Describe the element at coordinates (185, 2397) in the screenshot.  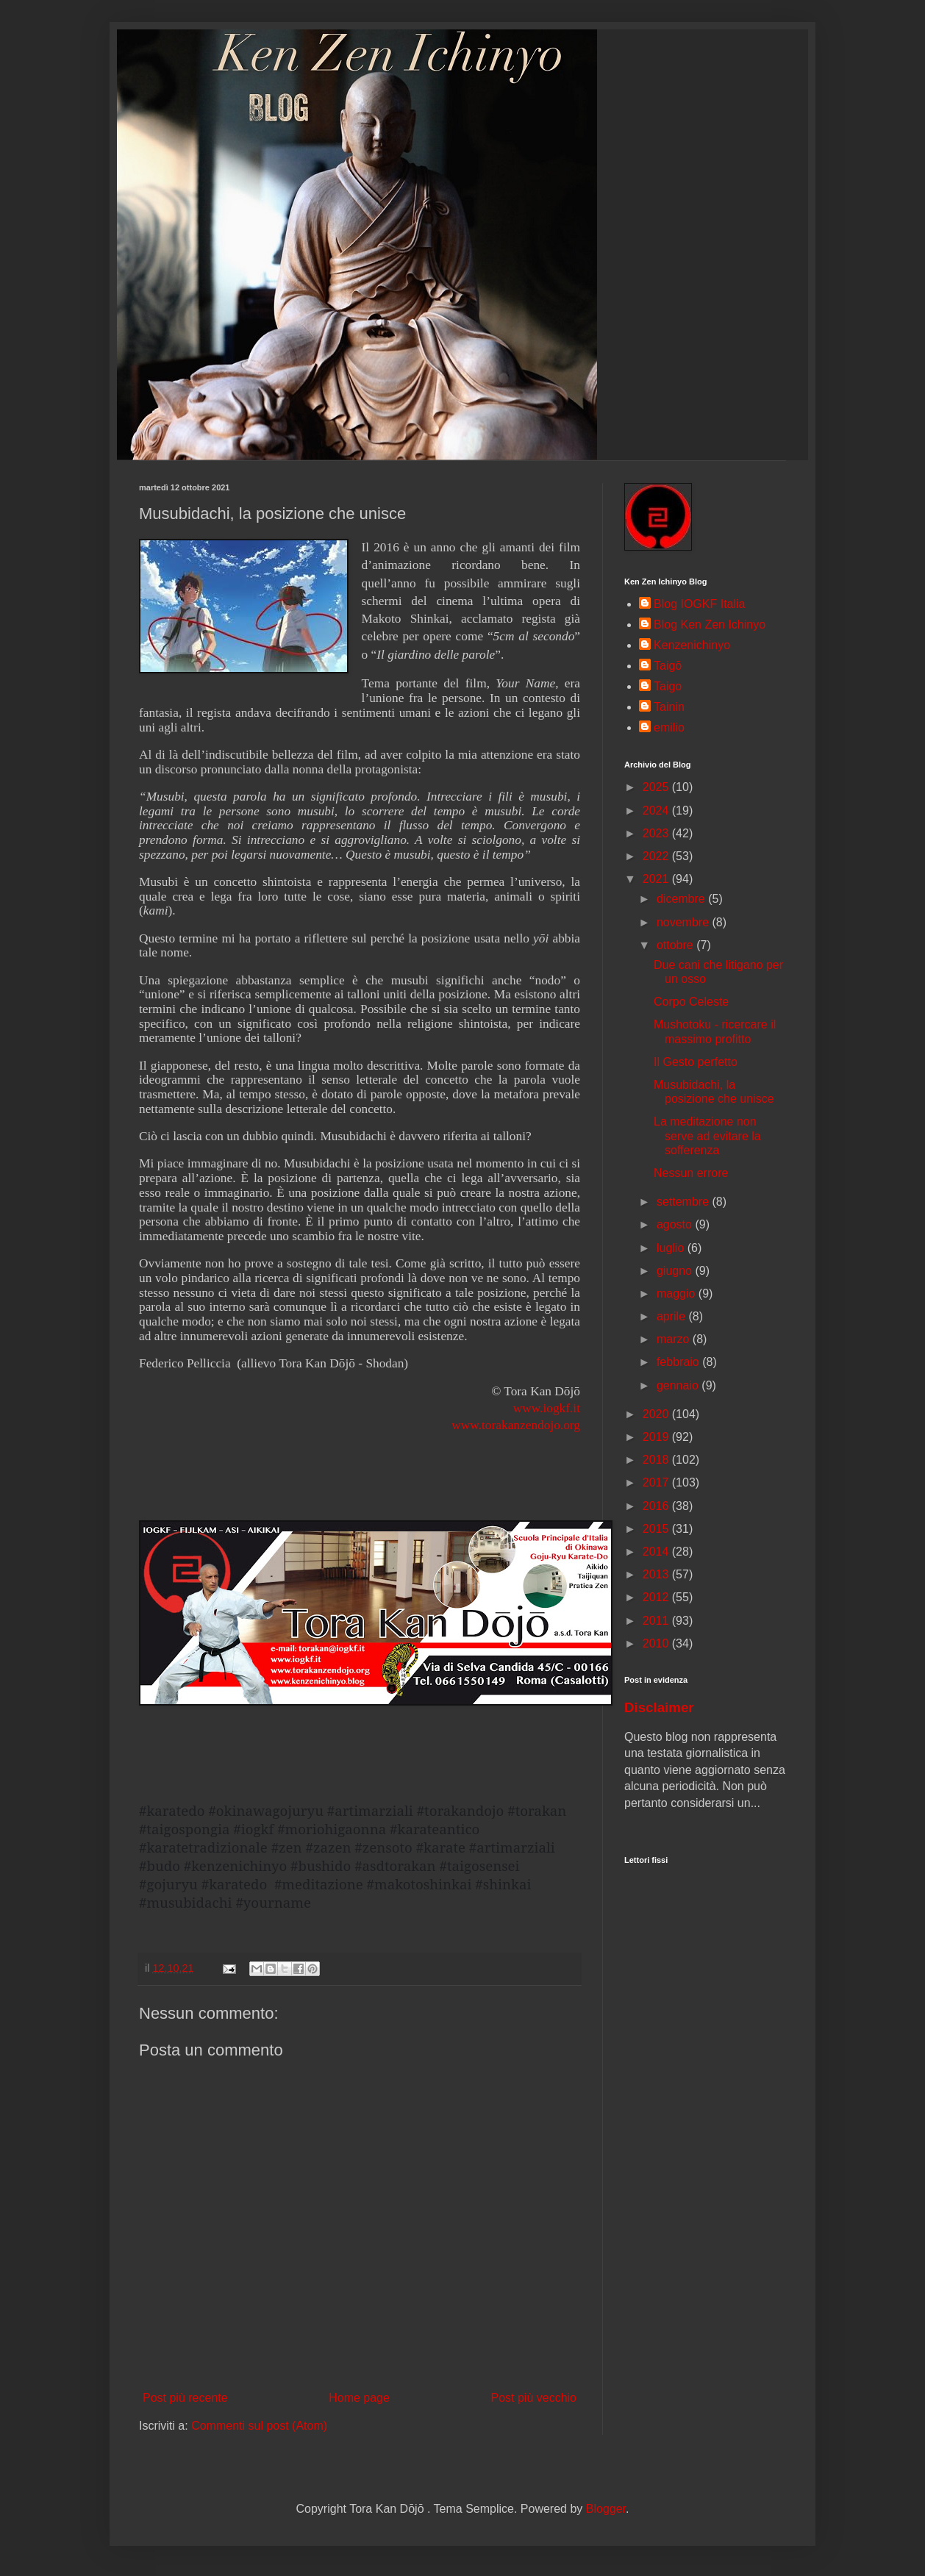
I see `Post più recente` at that location.